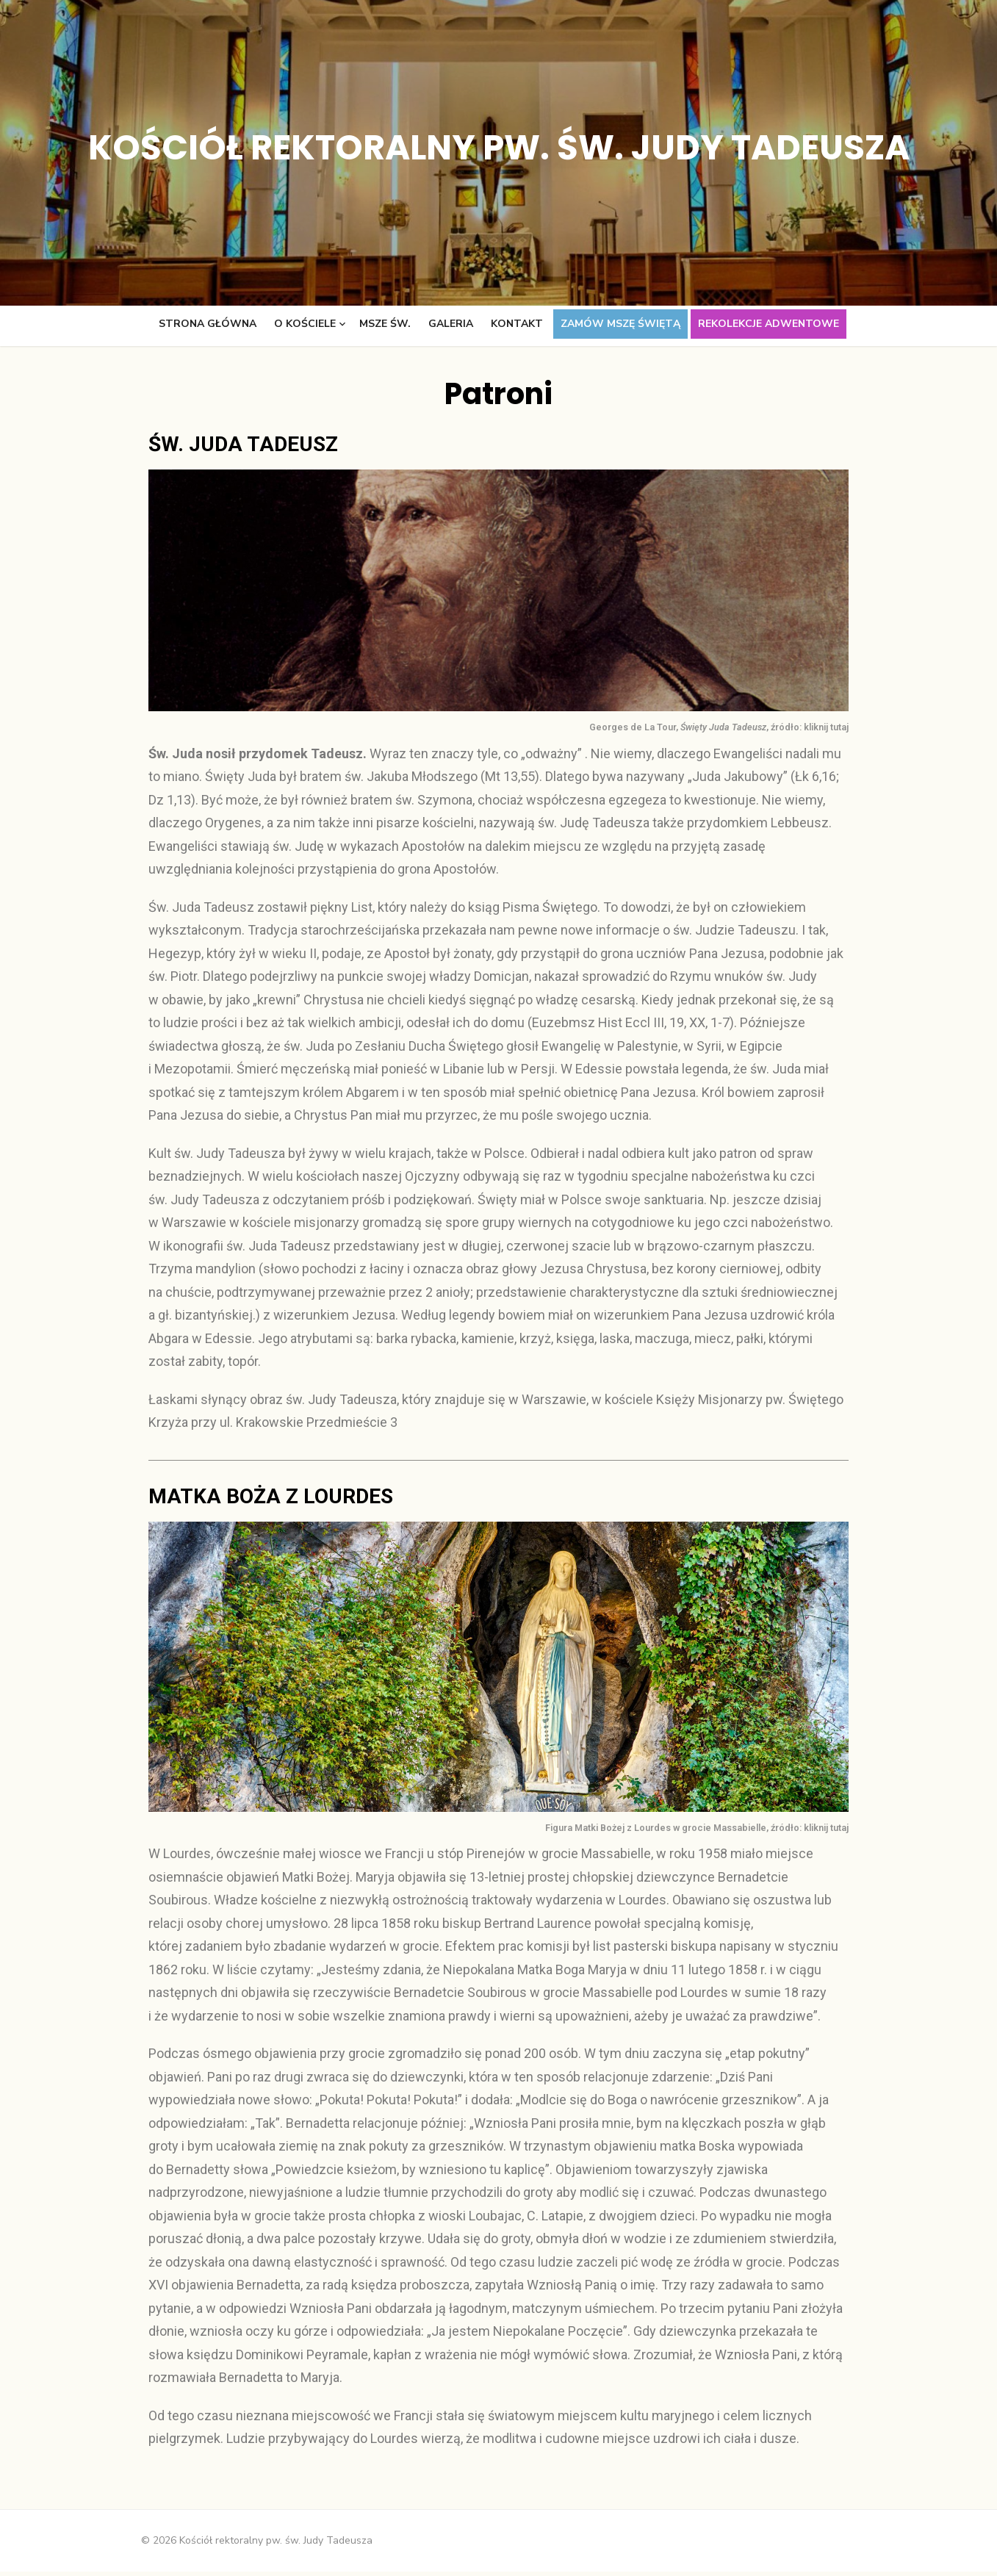 The image size is (997, 2576). What do you see at coordinates (517, 324) in the screenshot?
I see `Kontakt` at bounding box center [517, 324].